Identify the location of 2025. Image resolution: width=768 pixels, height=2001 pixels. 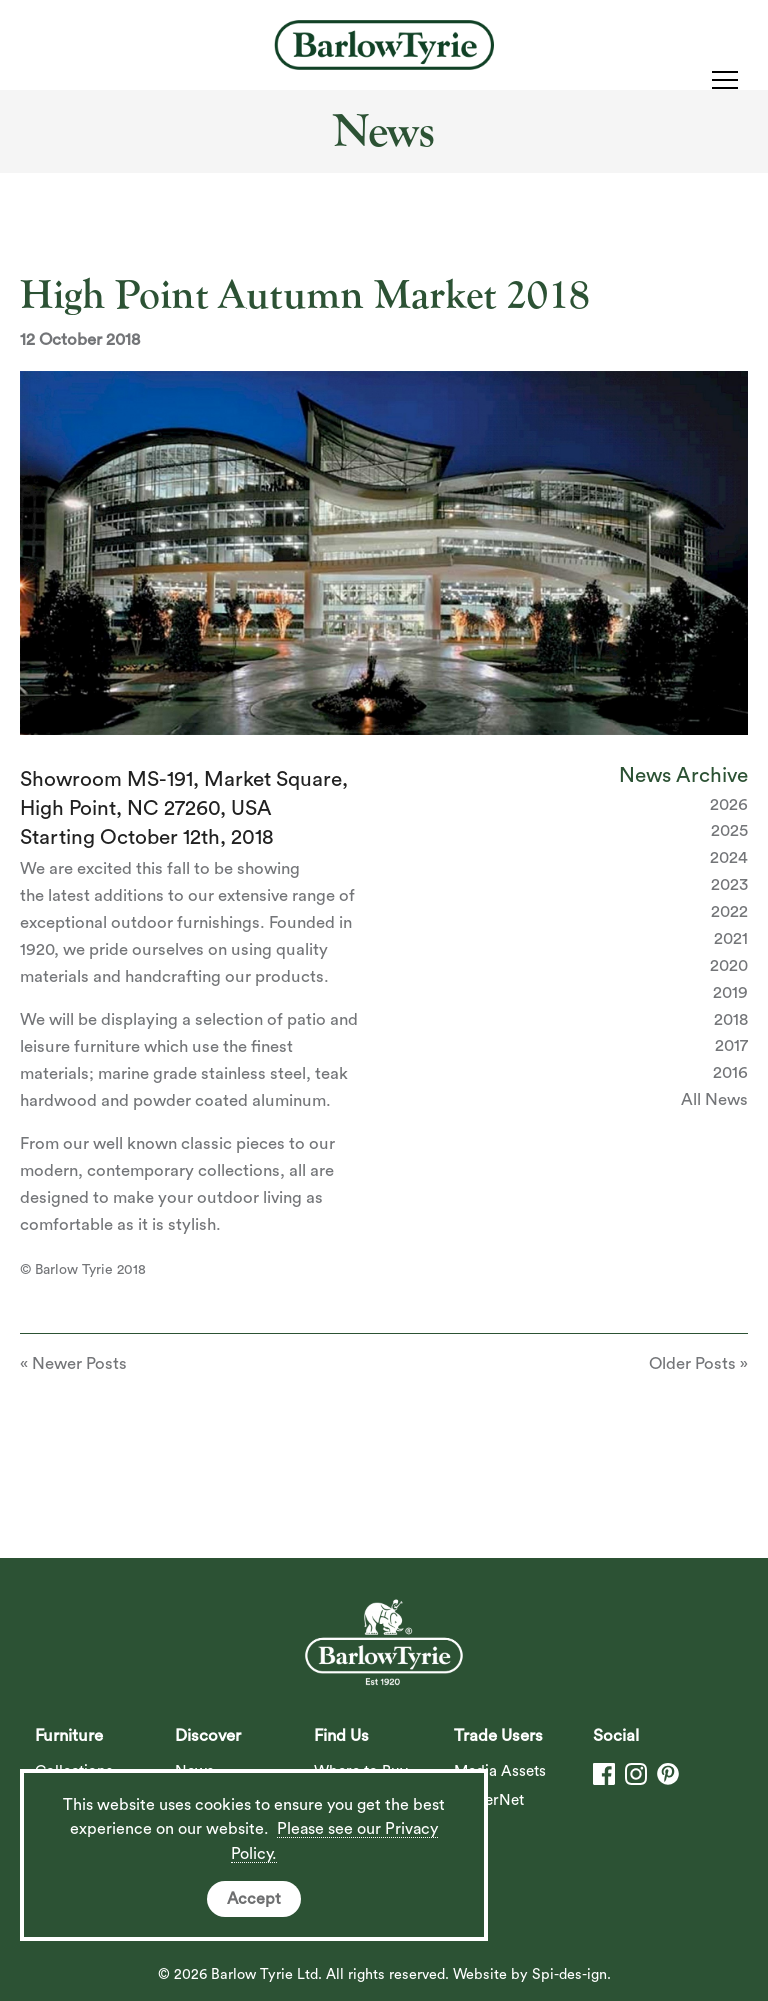
(729, 830).